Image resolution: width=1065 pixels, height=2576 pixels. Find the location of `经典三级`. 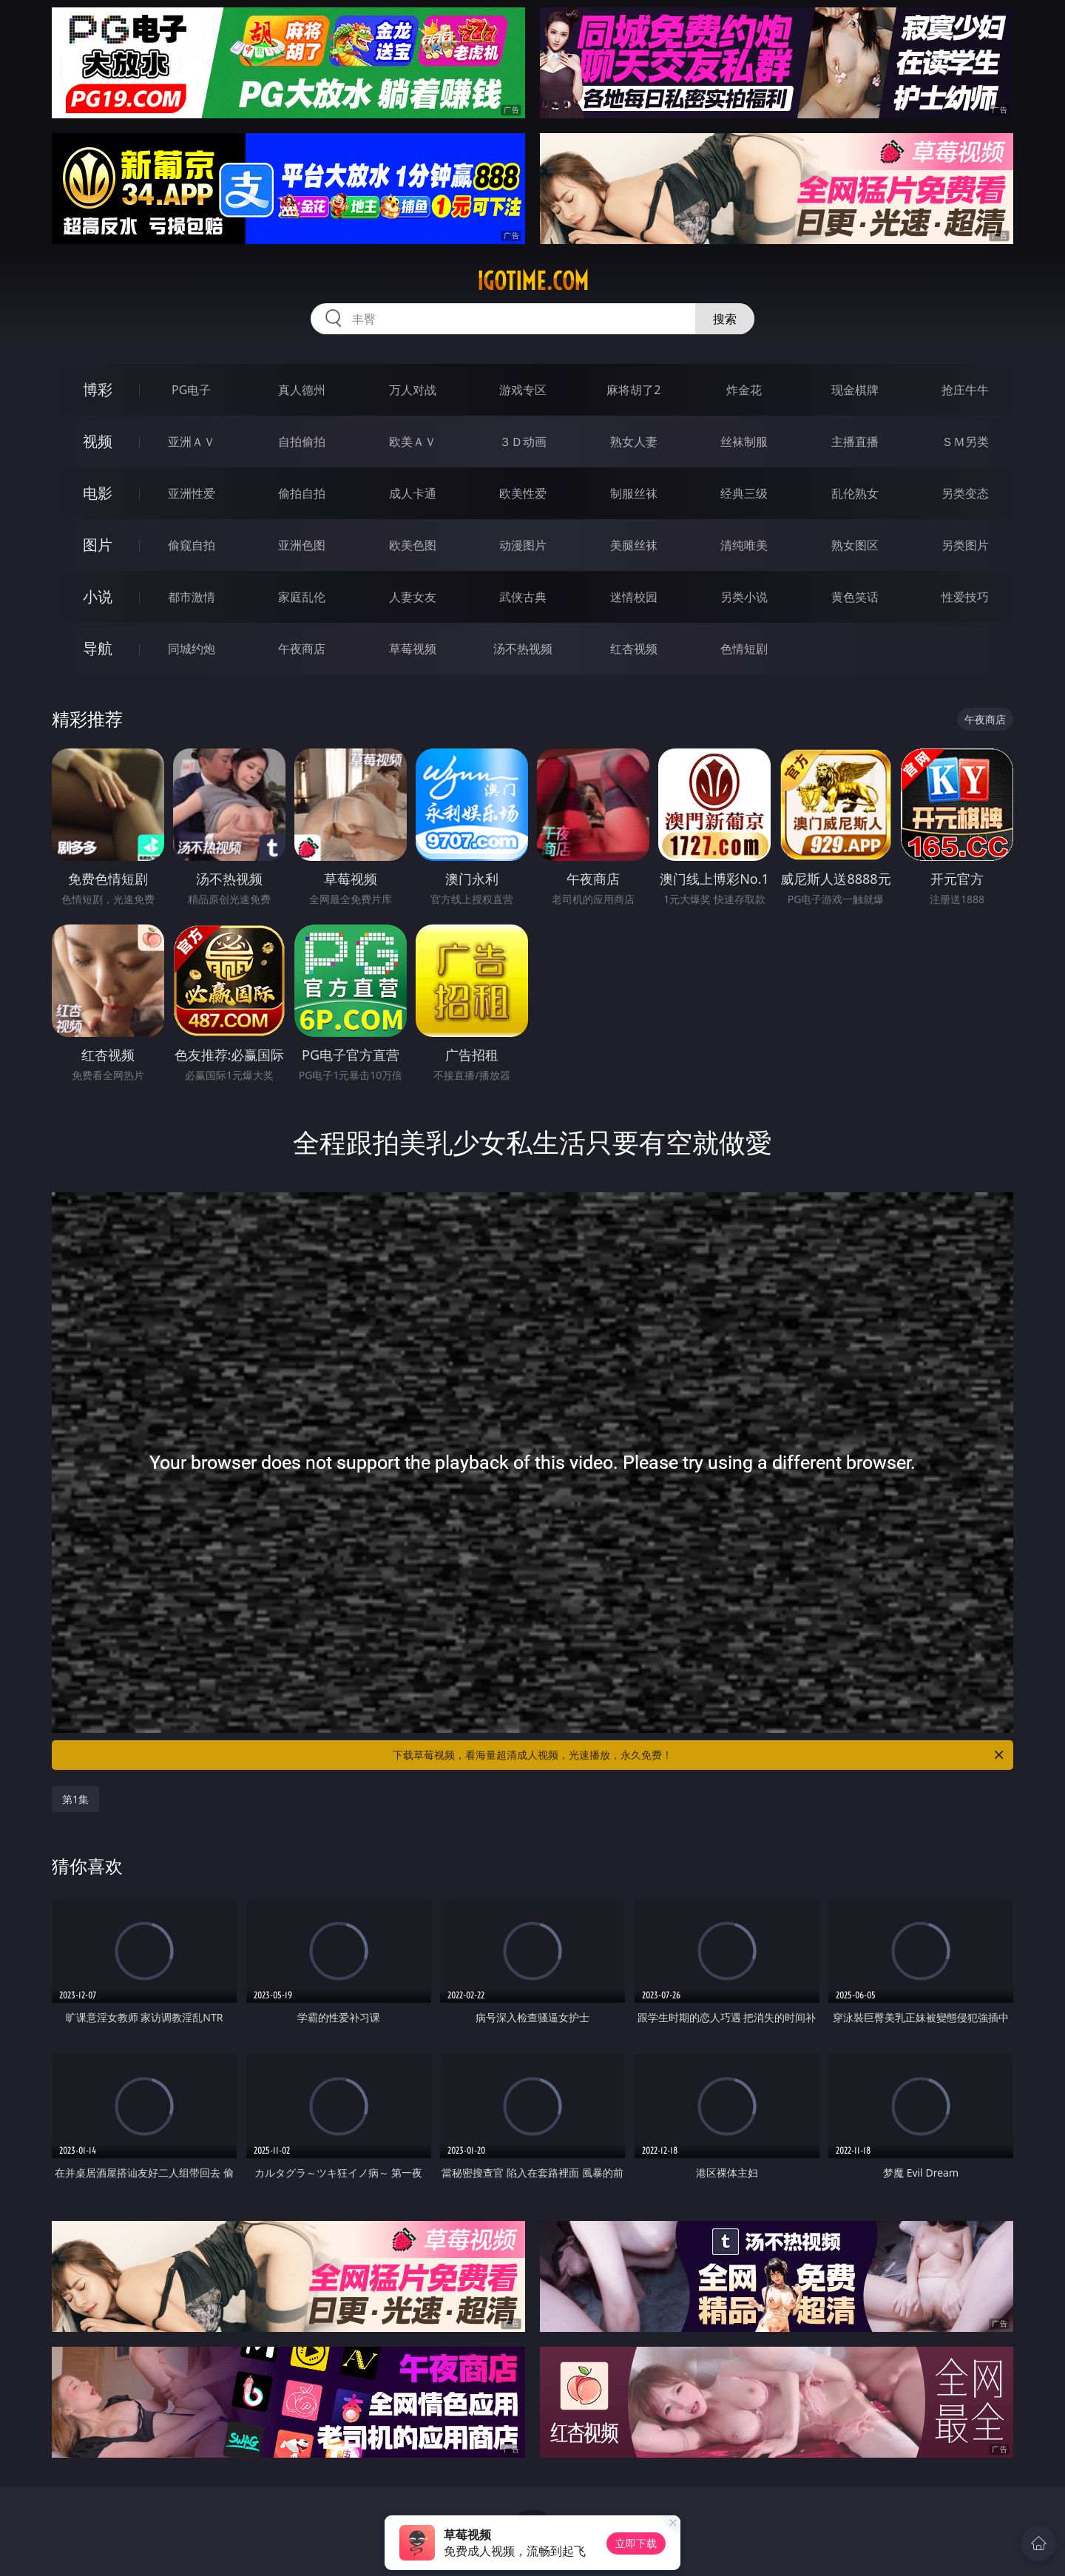

经典三级 is located at coordinates (744, 493).